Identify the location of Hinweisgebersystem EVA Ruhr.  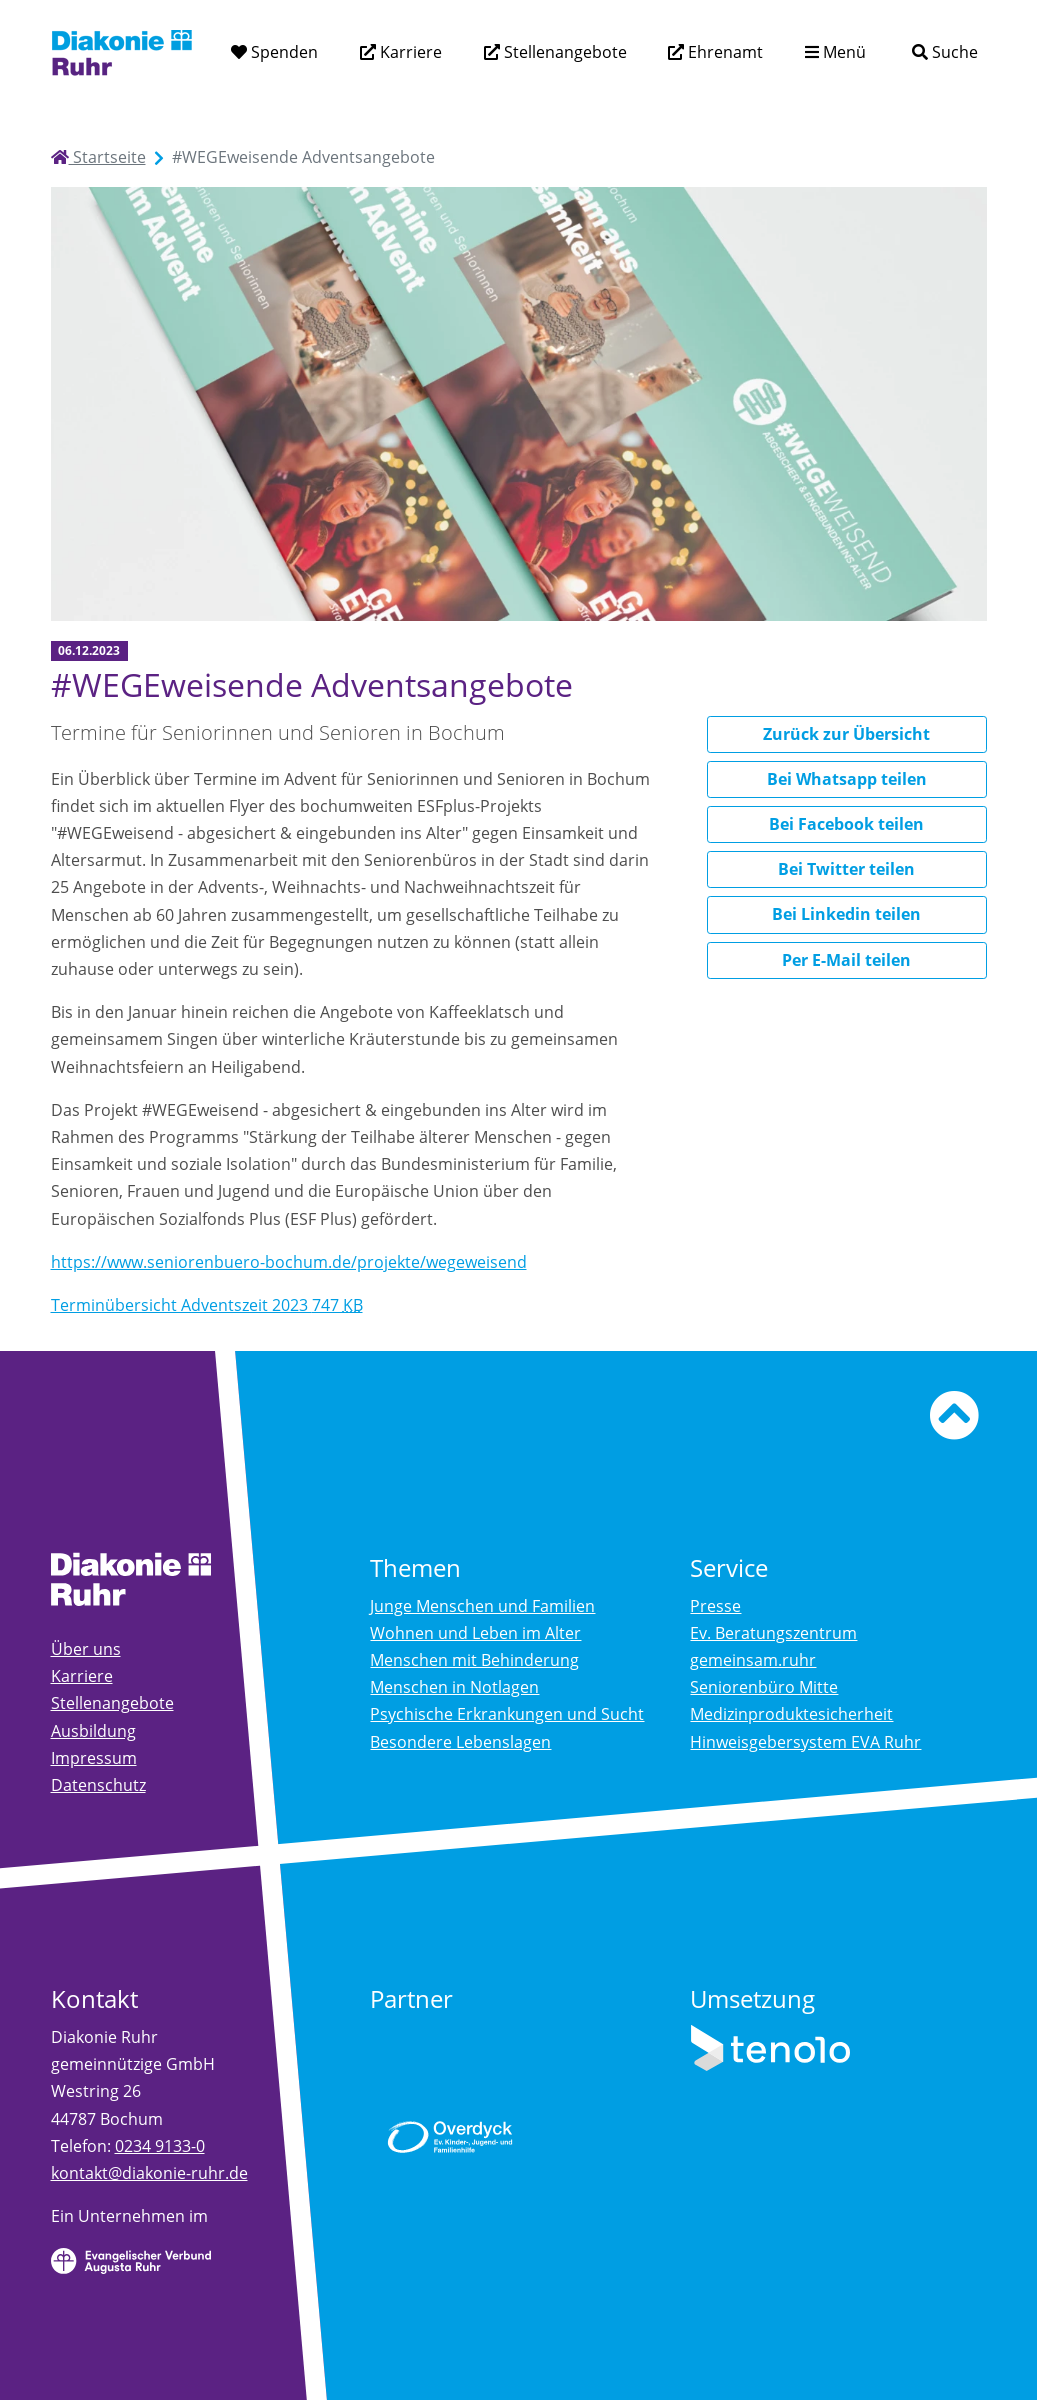
(805, 1742).